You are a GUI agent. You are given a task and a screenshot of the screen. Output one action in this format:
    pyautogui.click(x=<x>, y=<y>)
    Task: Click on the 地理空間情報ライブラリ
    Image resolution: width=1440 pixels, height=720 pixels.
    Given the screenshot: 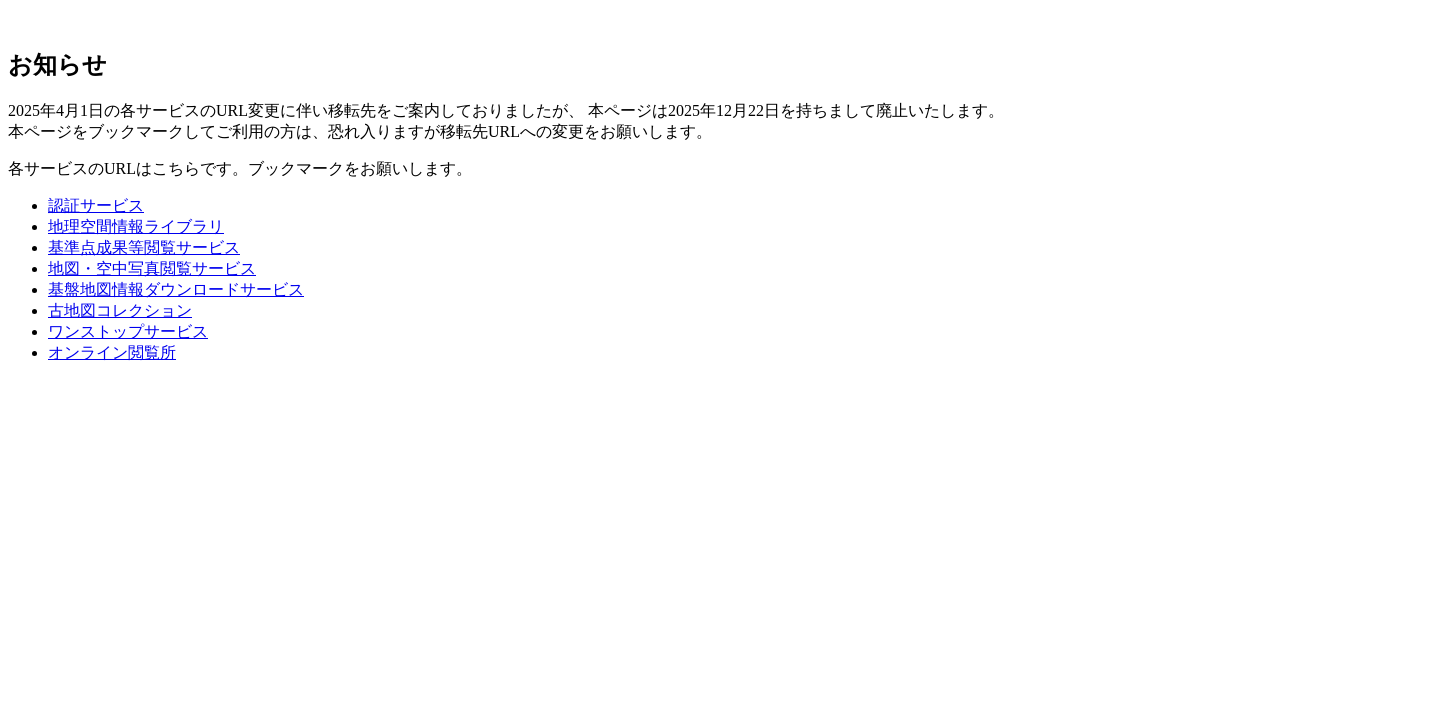 What is the action you would take?
    pyautogui.click(x=136, y=226)
    